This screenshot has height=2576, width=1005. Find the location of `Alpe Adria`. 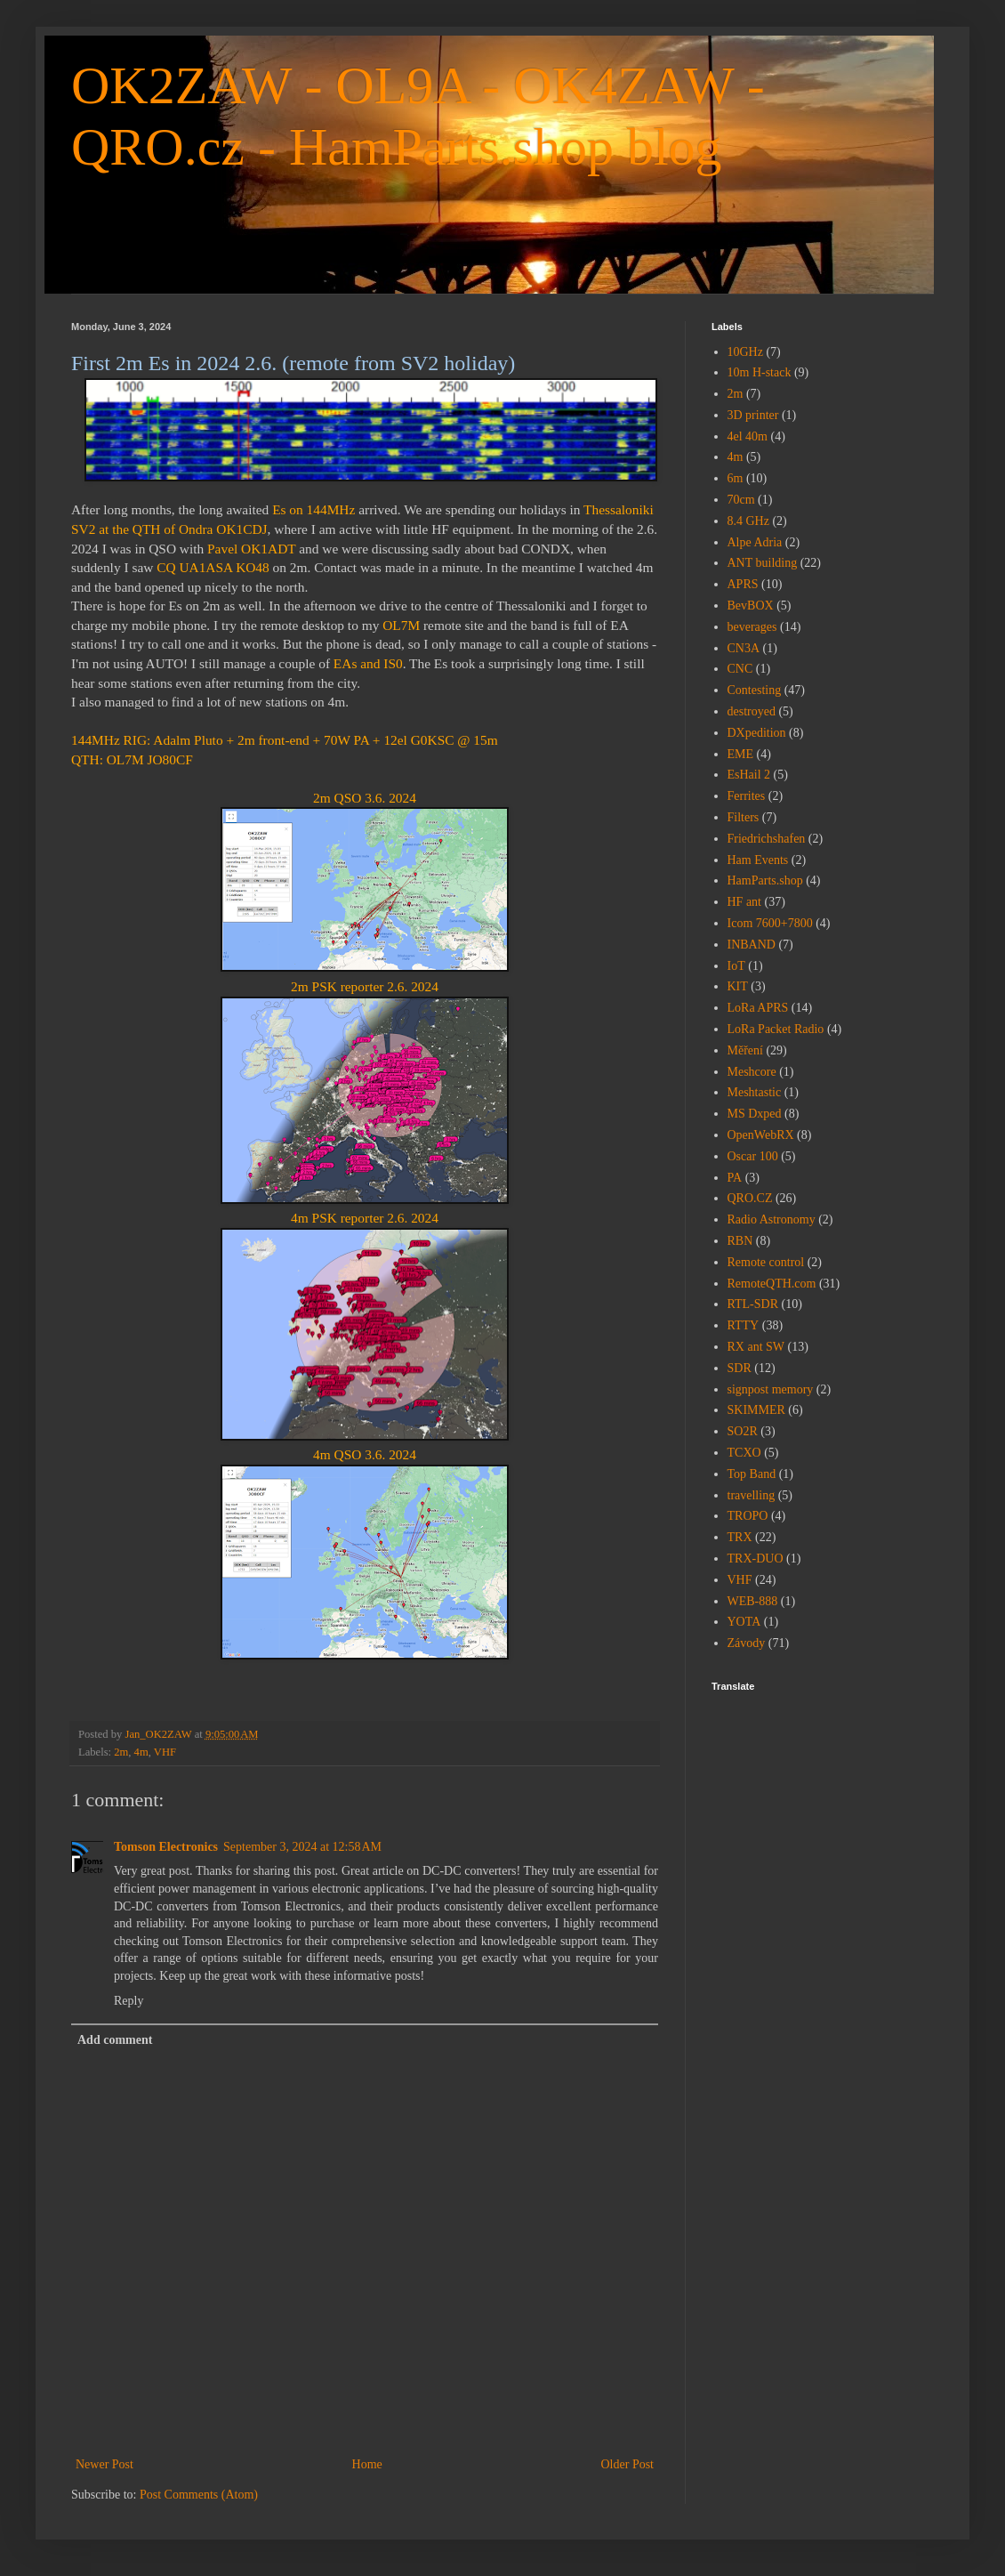

Alpe Adria is located at coordinates (755, 542).